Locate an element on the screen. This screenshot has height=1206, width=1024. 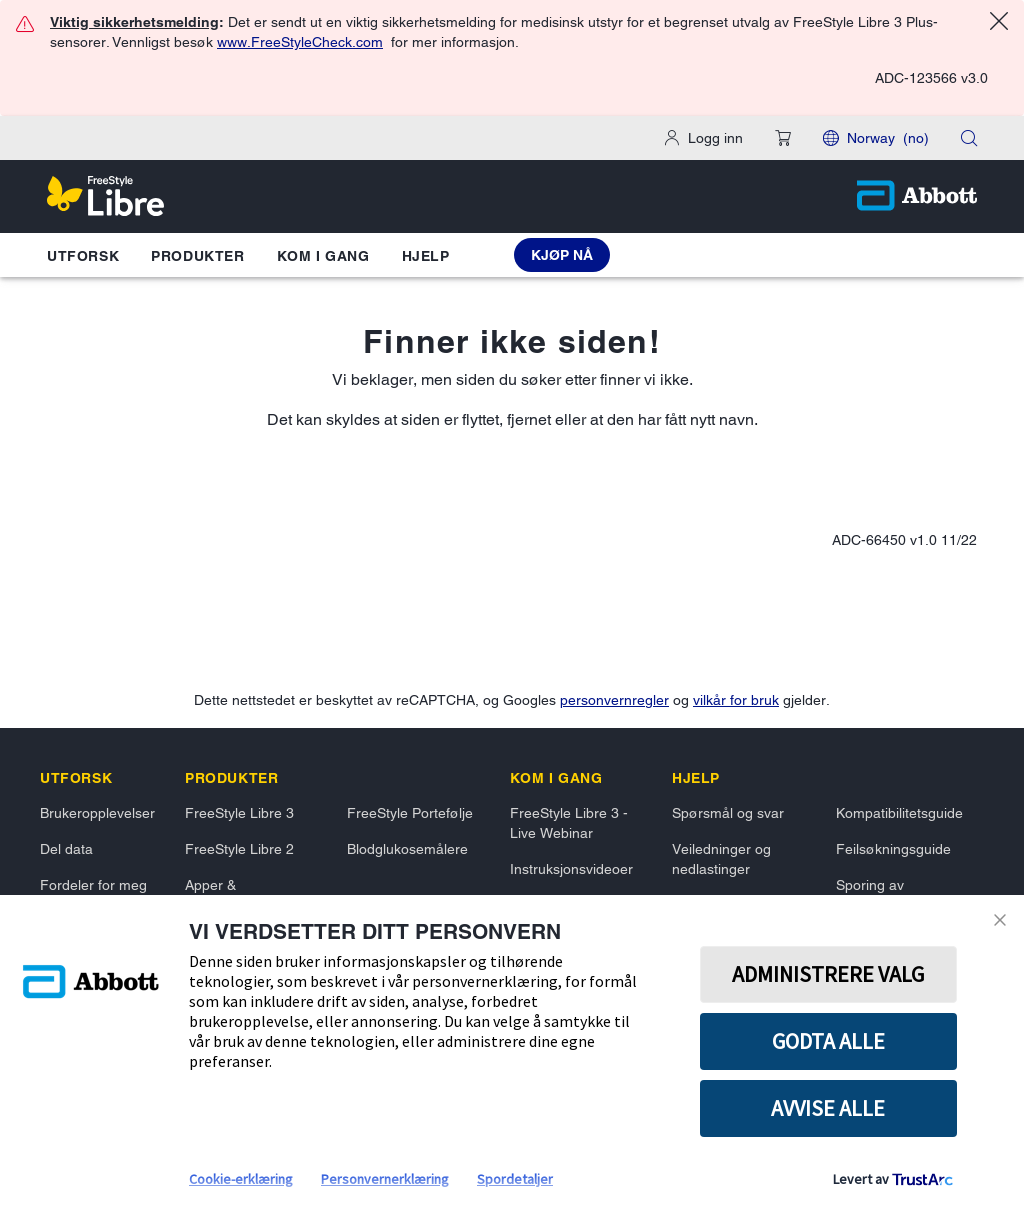
Instruksjonsvideoer is located at coordinates (571, 869).